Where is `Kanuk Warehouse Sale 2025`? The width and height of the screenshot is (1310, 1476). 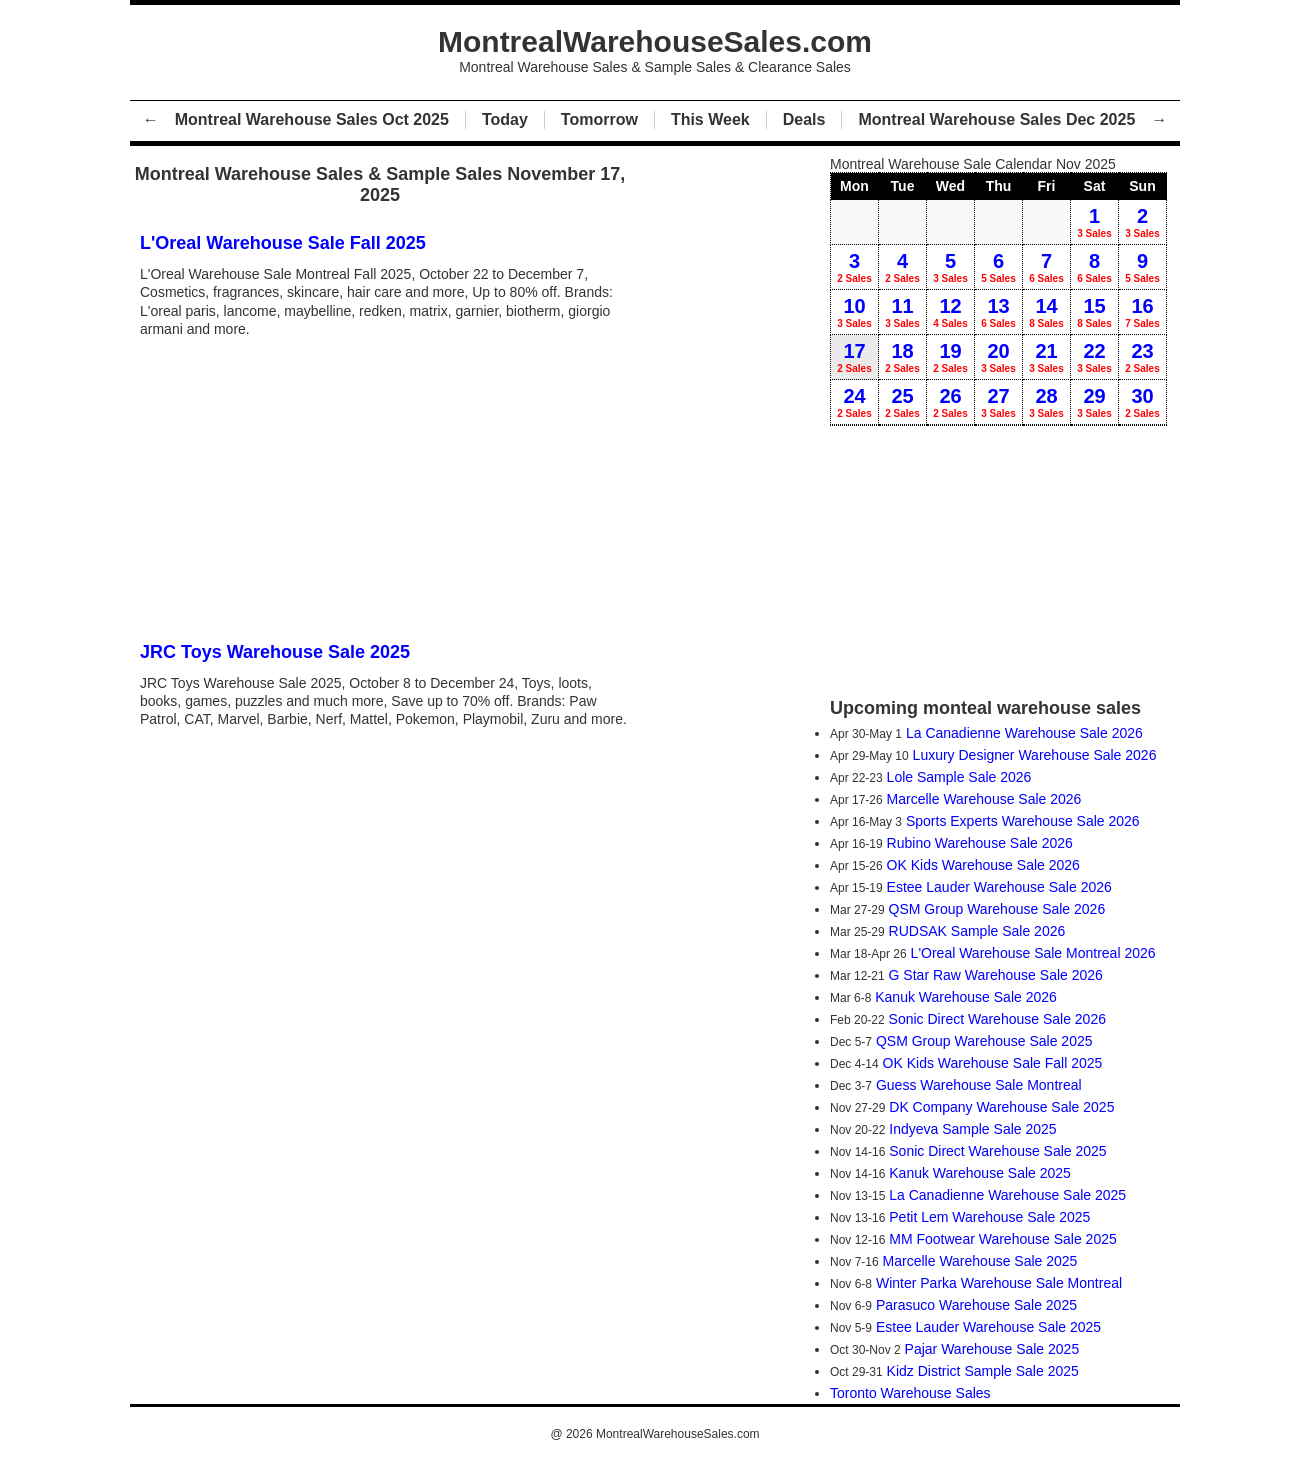 Kanuk Warehouse Sale 2025 is located at coordinates (980, 1173).